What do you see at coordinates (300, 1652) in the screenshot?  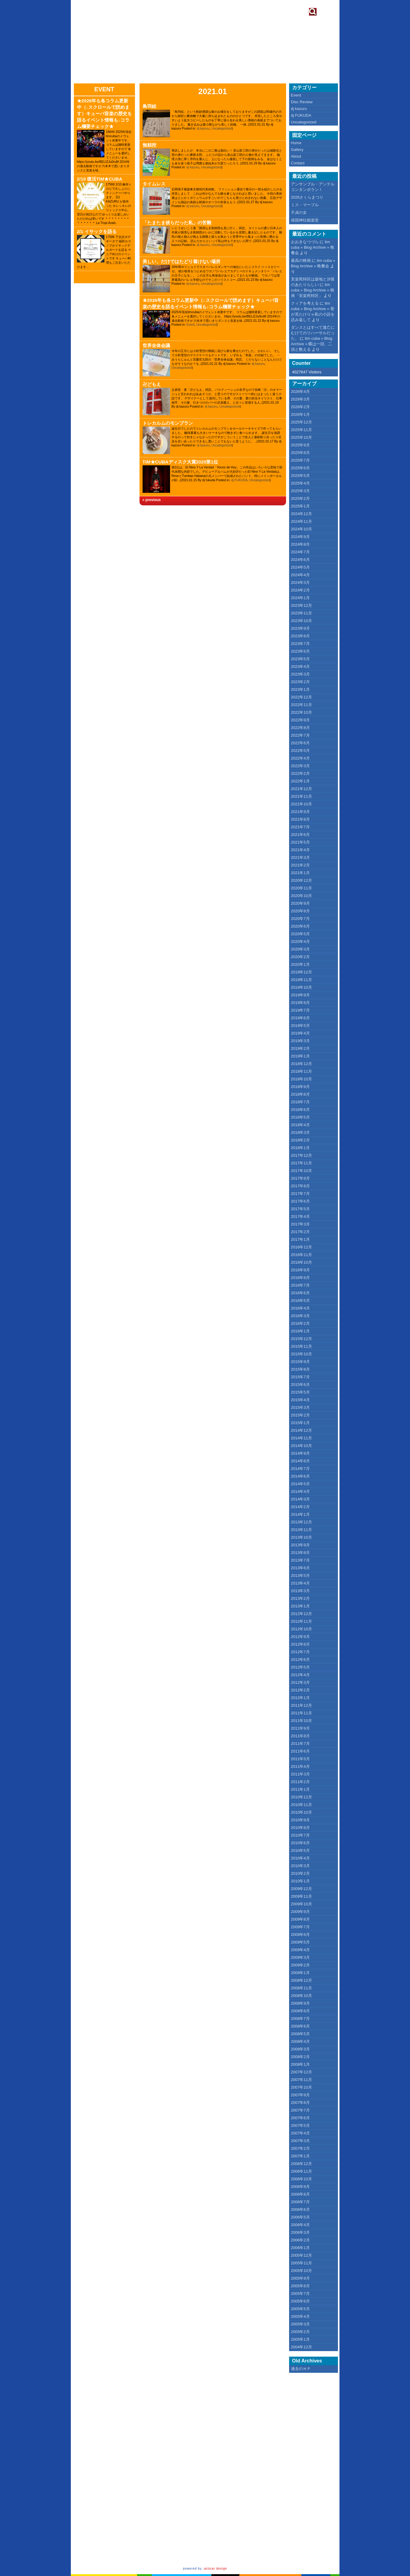 I see `2012年7月` at bounding box center [300, 1652].